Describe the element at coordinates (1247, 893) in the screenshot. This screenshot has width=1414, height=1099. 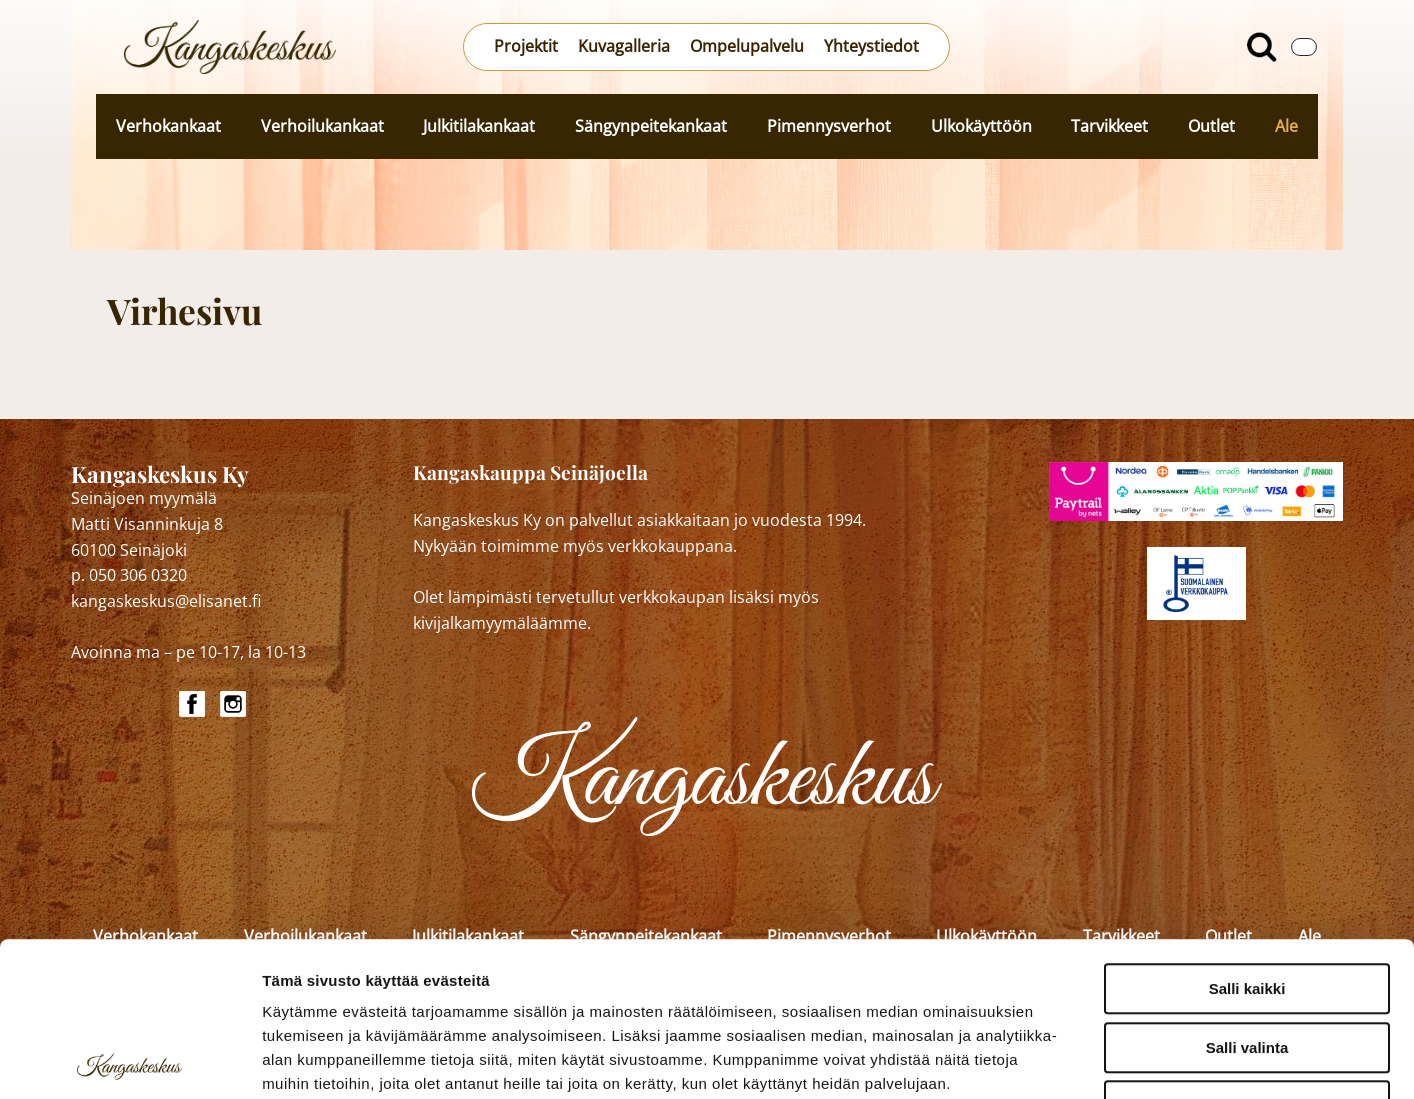
I see `Salli valinta` at that location.